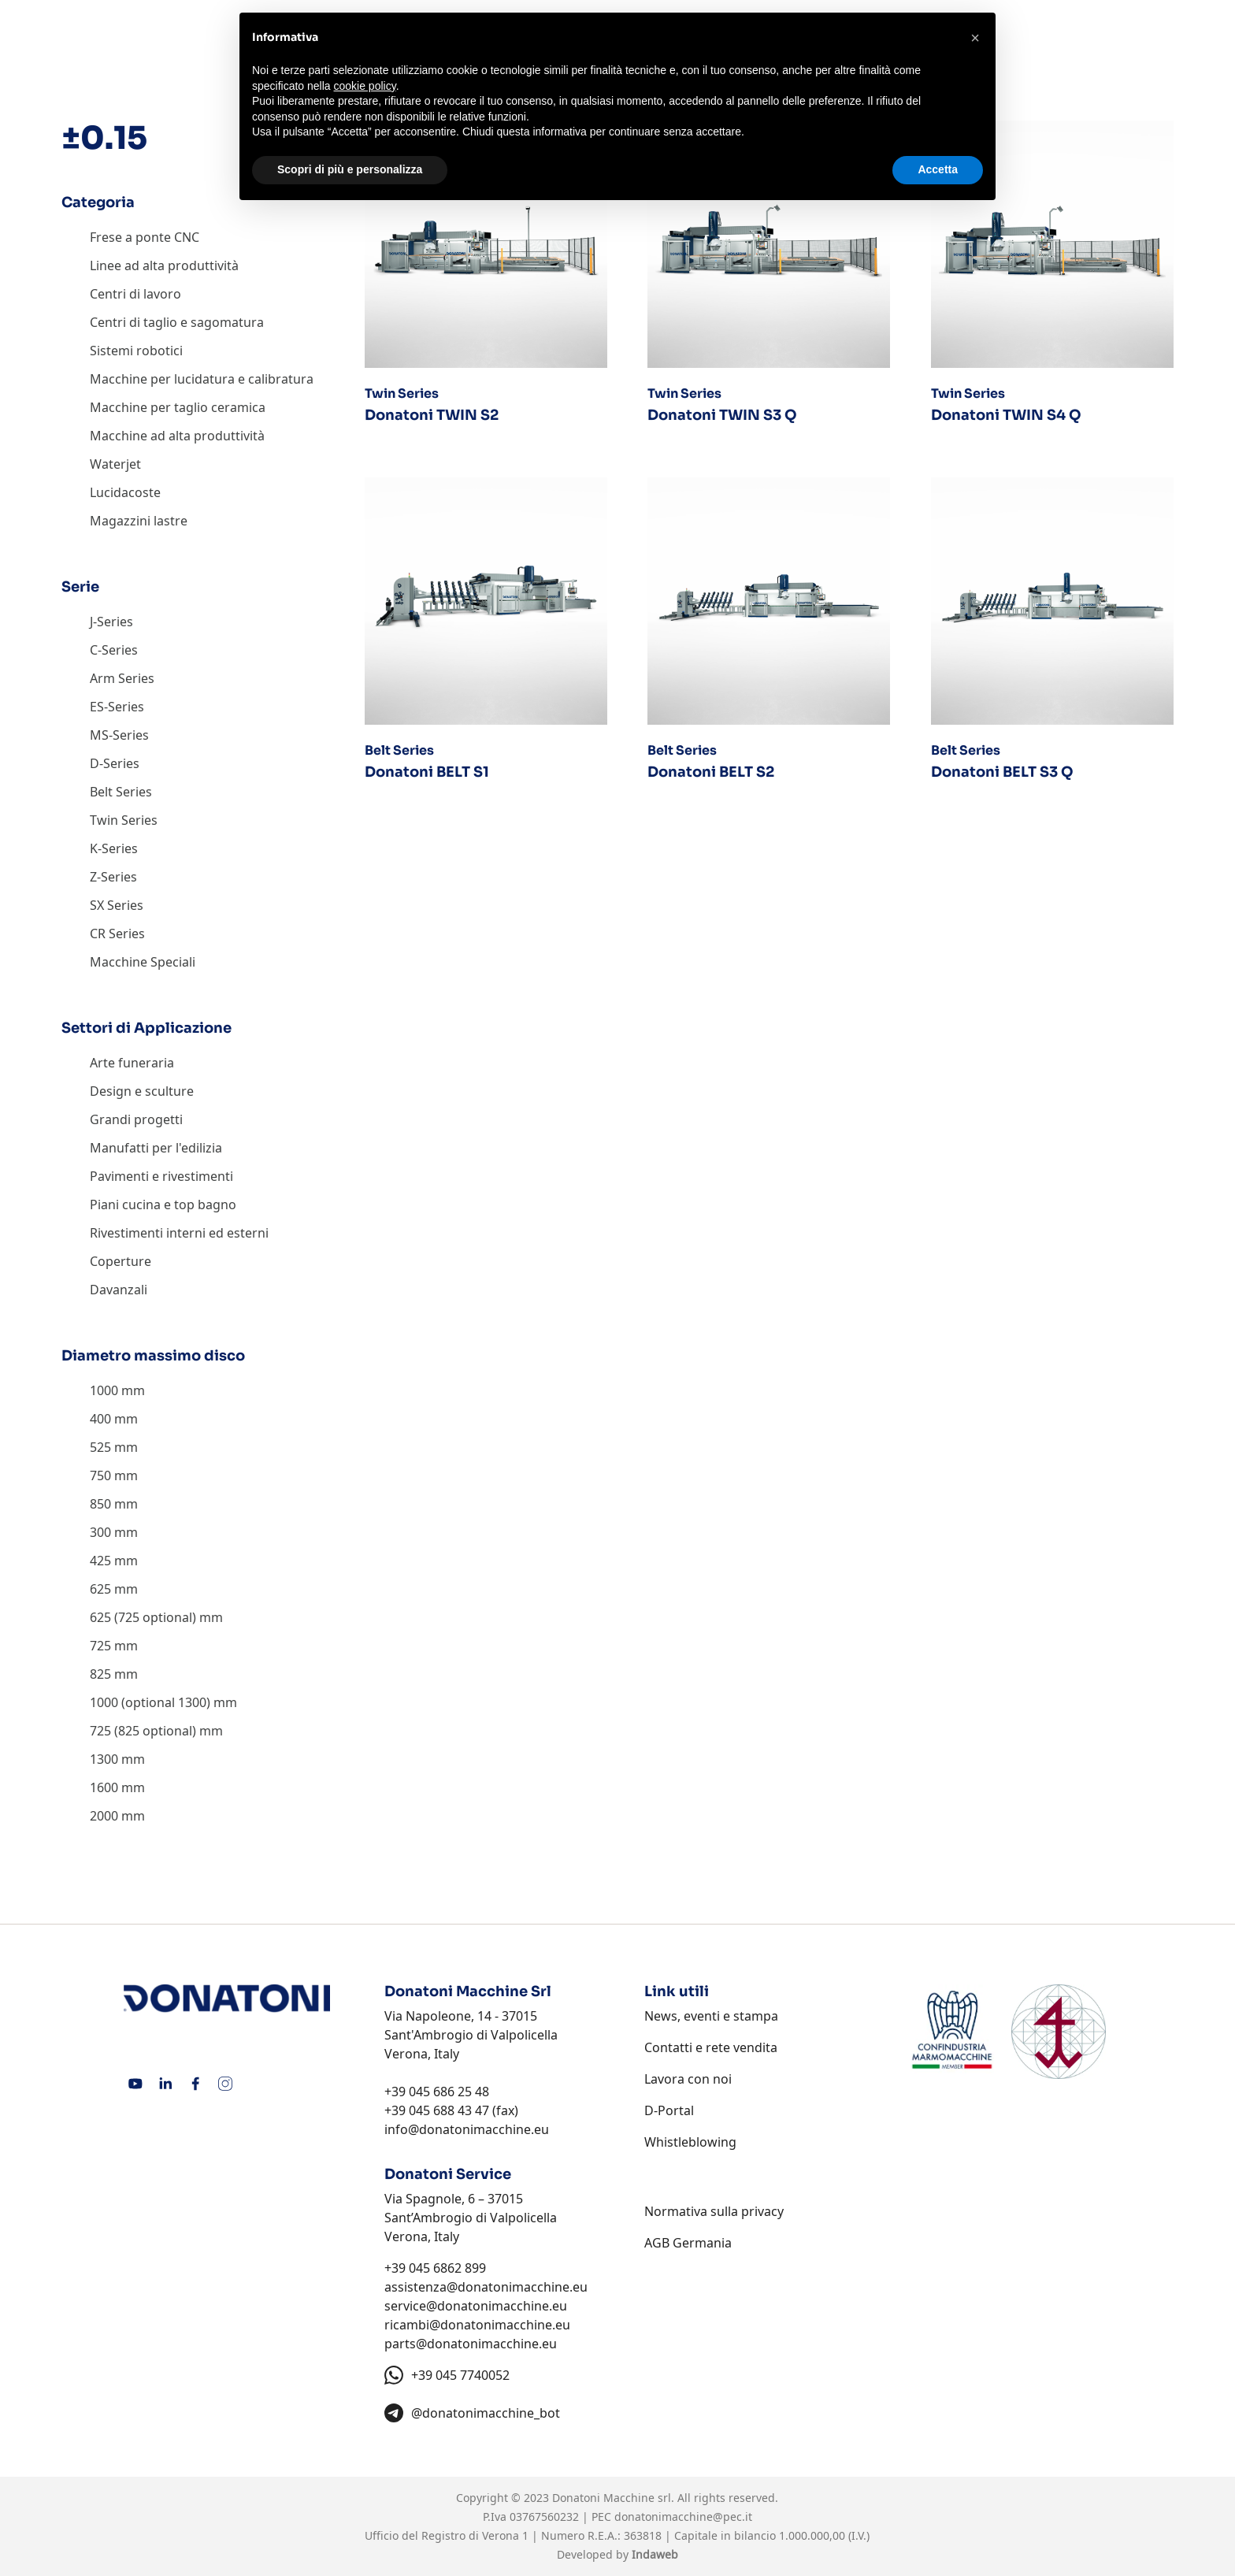  Describe the element at coordinates (124, 820) in the screenshot. I see `Twin Series` at that location.